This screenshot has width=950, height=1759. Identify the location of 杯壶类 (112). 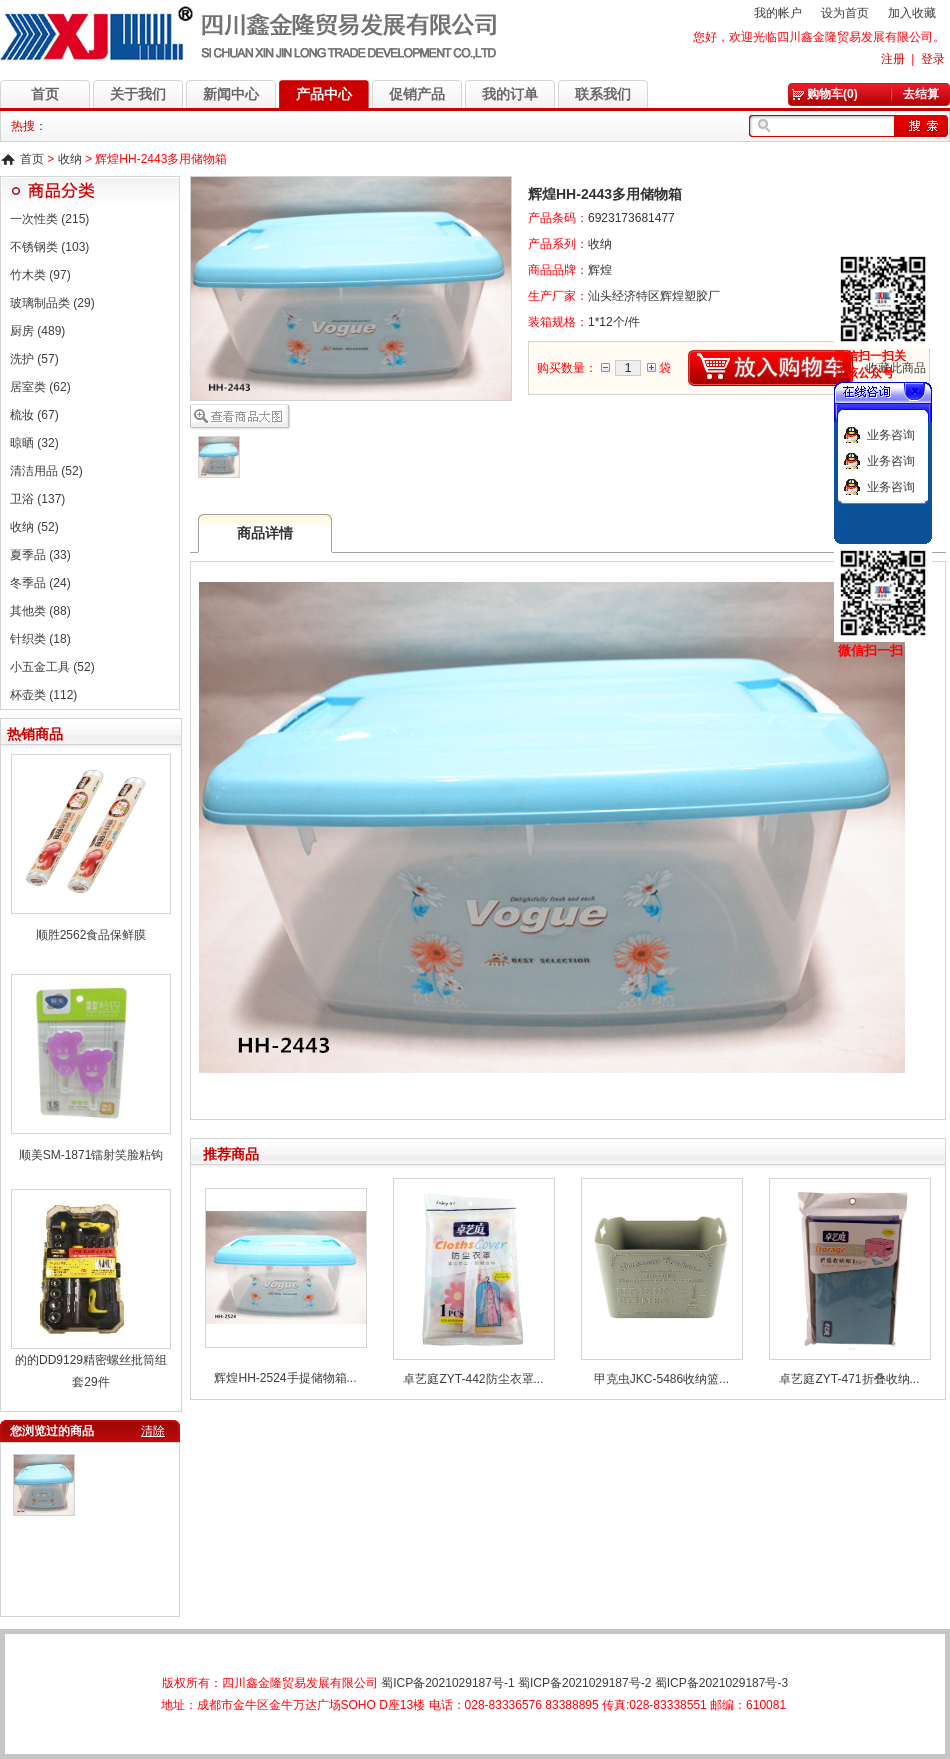
(43, 695).